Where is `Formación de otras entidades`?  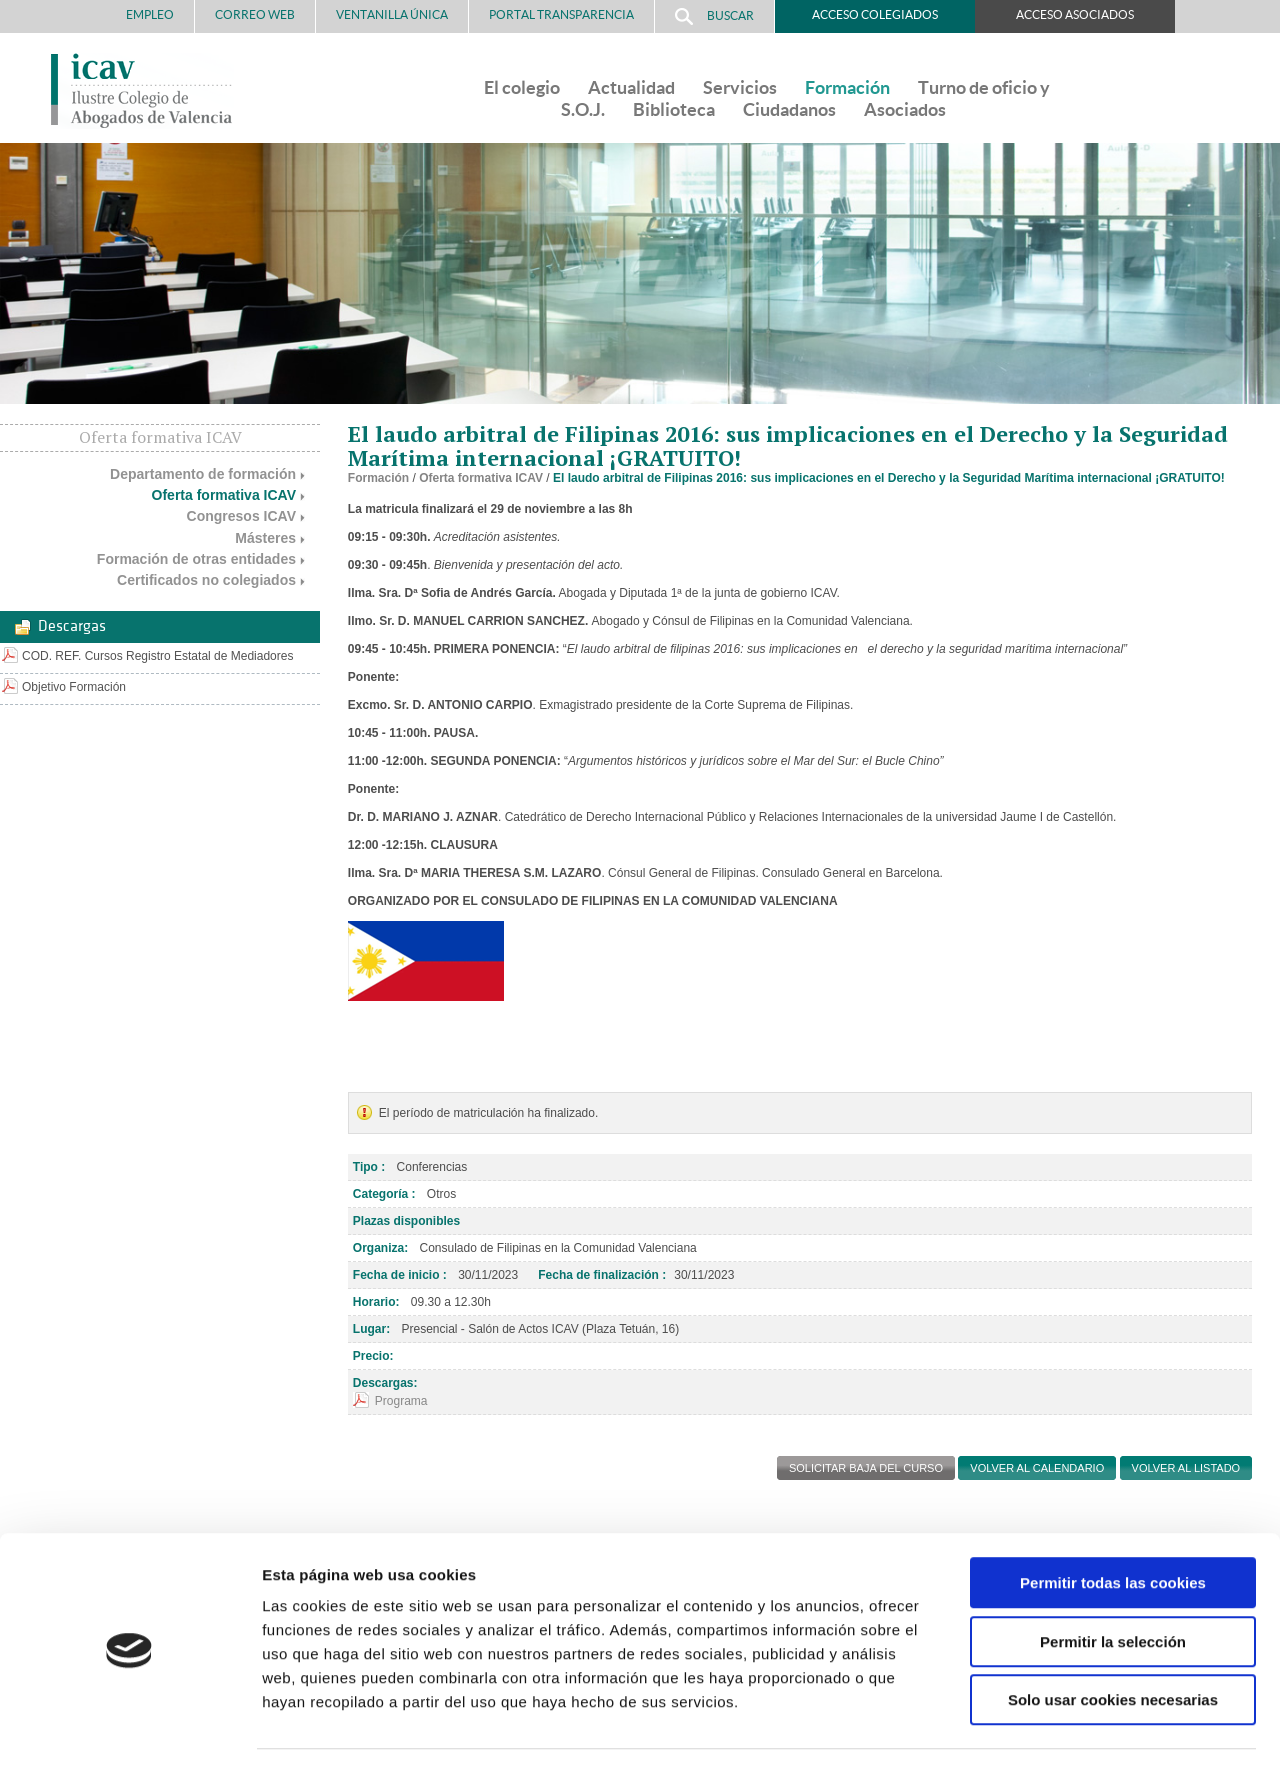 Formación de otras entidades is located at coordinates (196, 559).